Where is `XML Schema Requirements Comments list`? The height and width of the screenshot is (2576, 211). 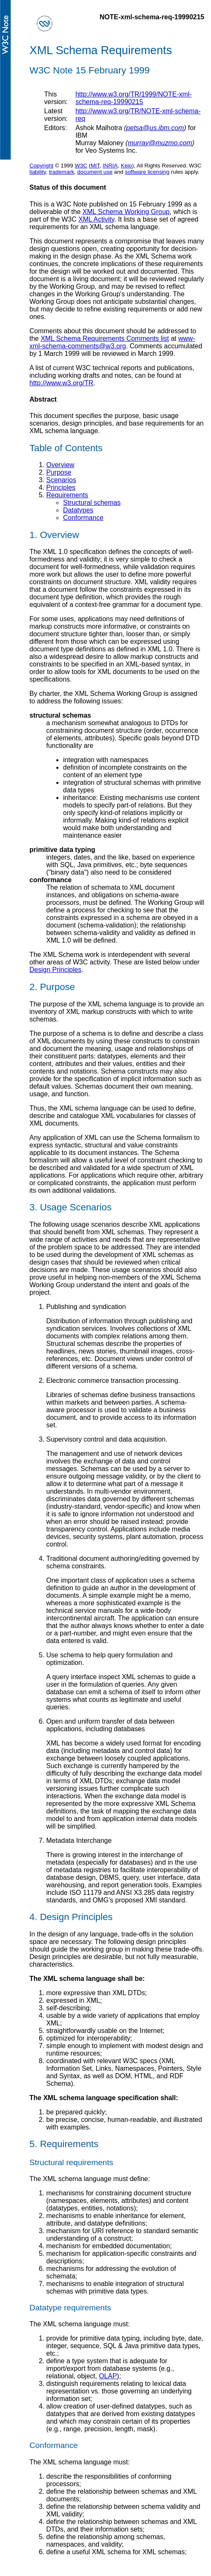
XML Schema Requirements Comments list is located at coordinates (105, 338).